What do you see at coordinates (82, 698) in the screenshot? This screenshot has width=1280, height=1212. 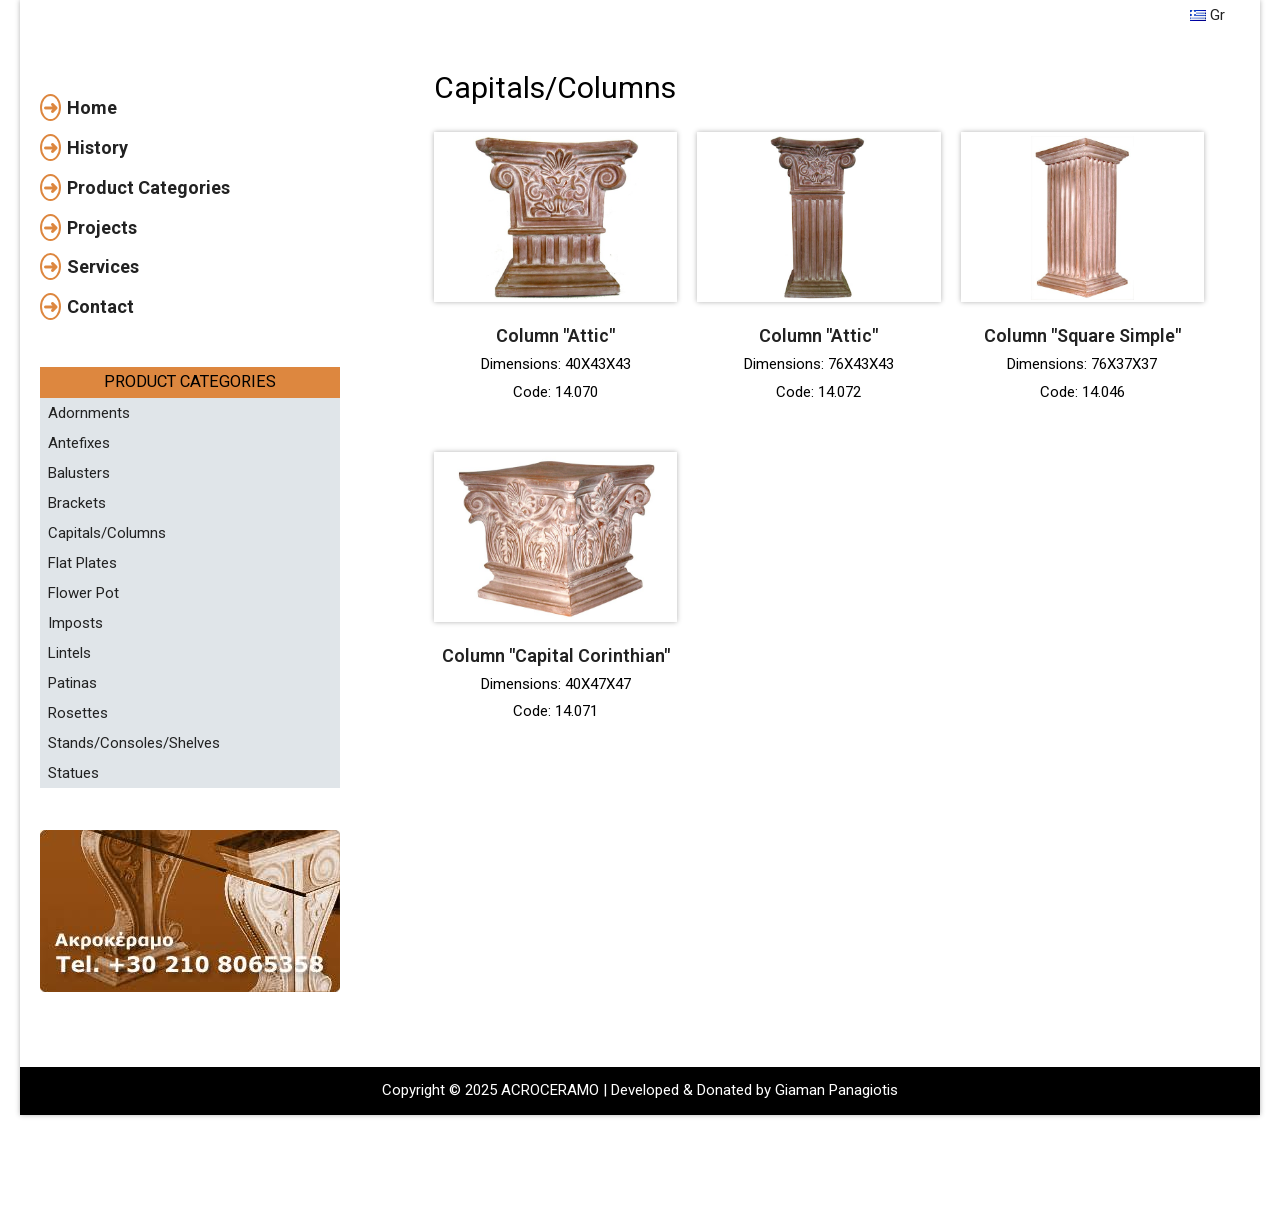 I see `Flat Plates` at bounding box center [82, 698].